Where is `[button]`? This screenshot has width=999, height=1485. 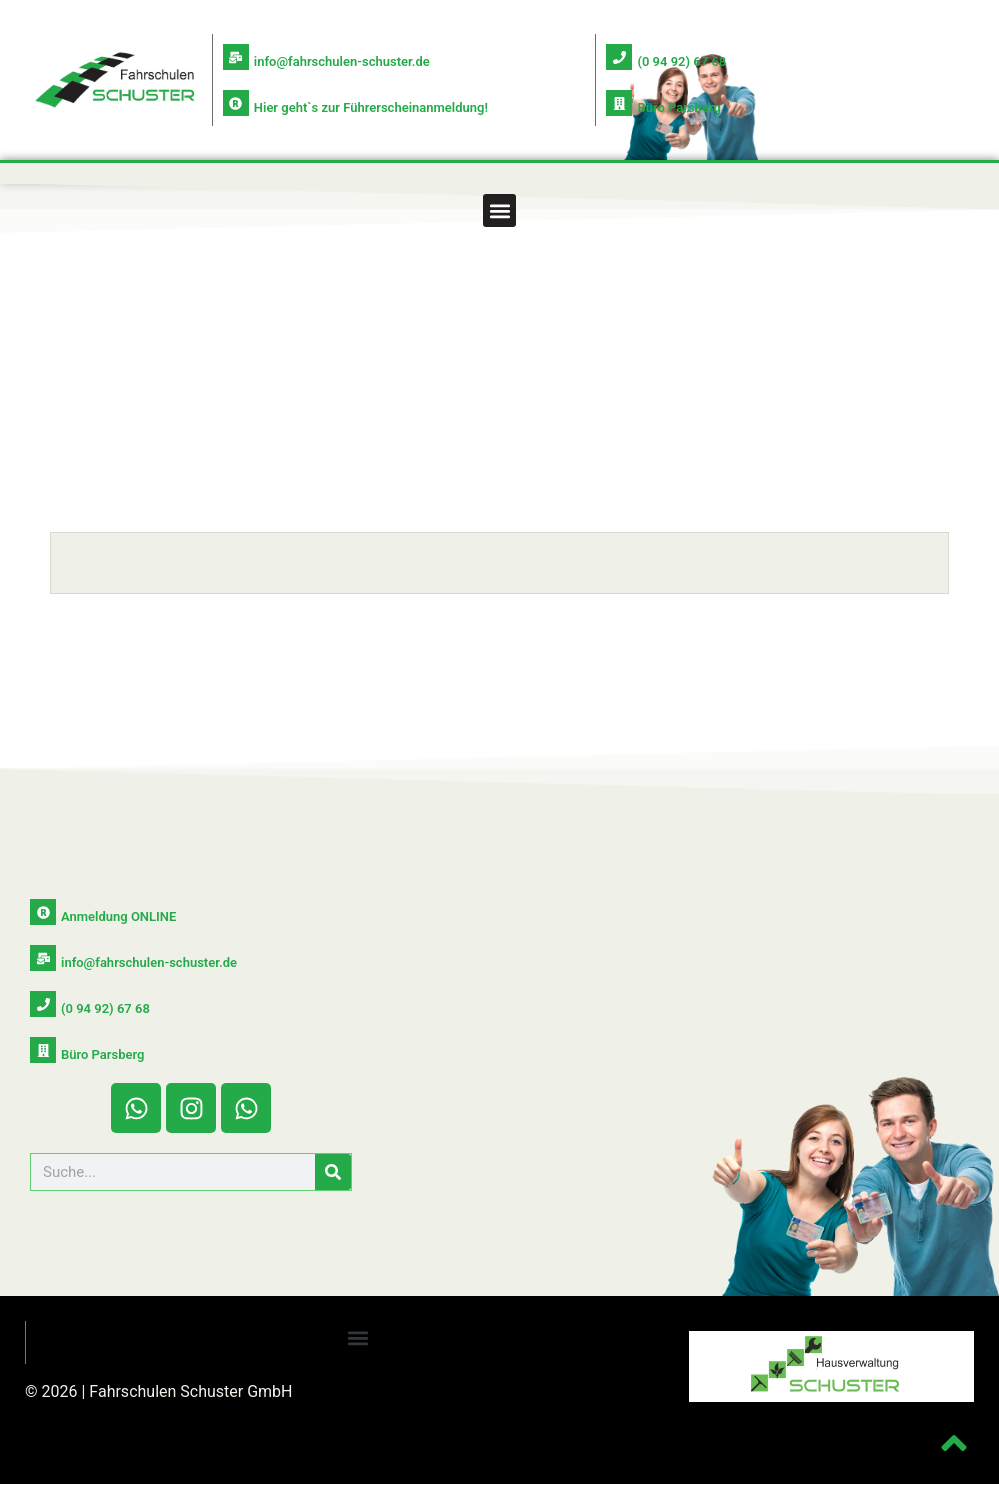
[button] is located at coordinates (499, 210).